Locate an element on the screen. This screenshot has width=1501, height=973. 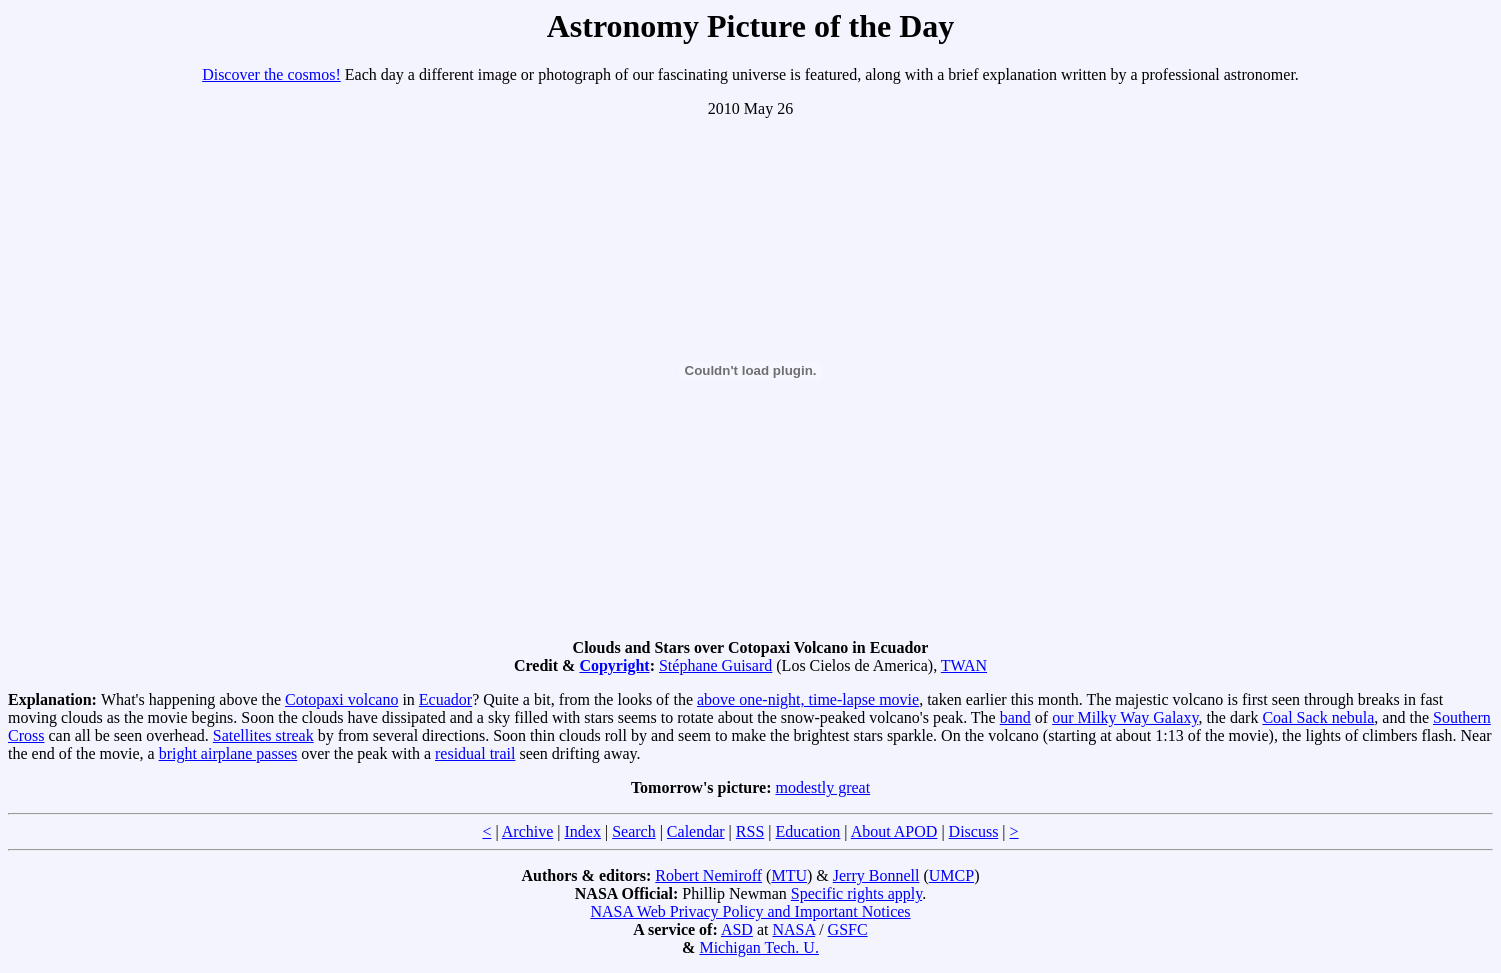
GSFC is located at coordinates (848, 929).